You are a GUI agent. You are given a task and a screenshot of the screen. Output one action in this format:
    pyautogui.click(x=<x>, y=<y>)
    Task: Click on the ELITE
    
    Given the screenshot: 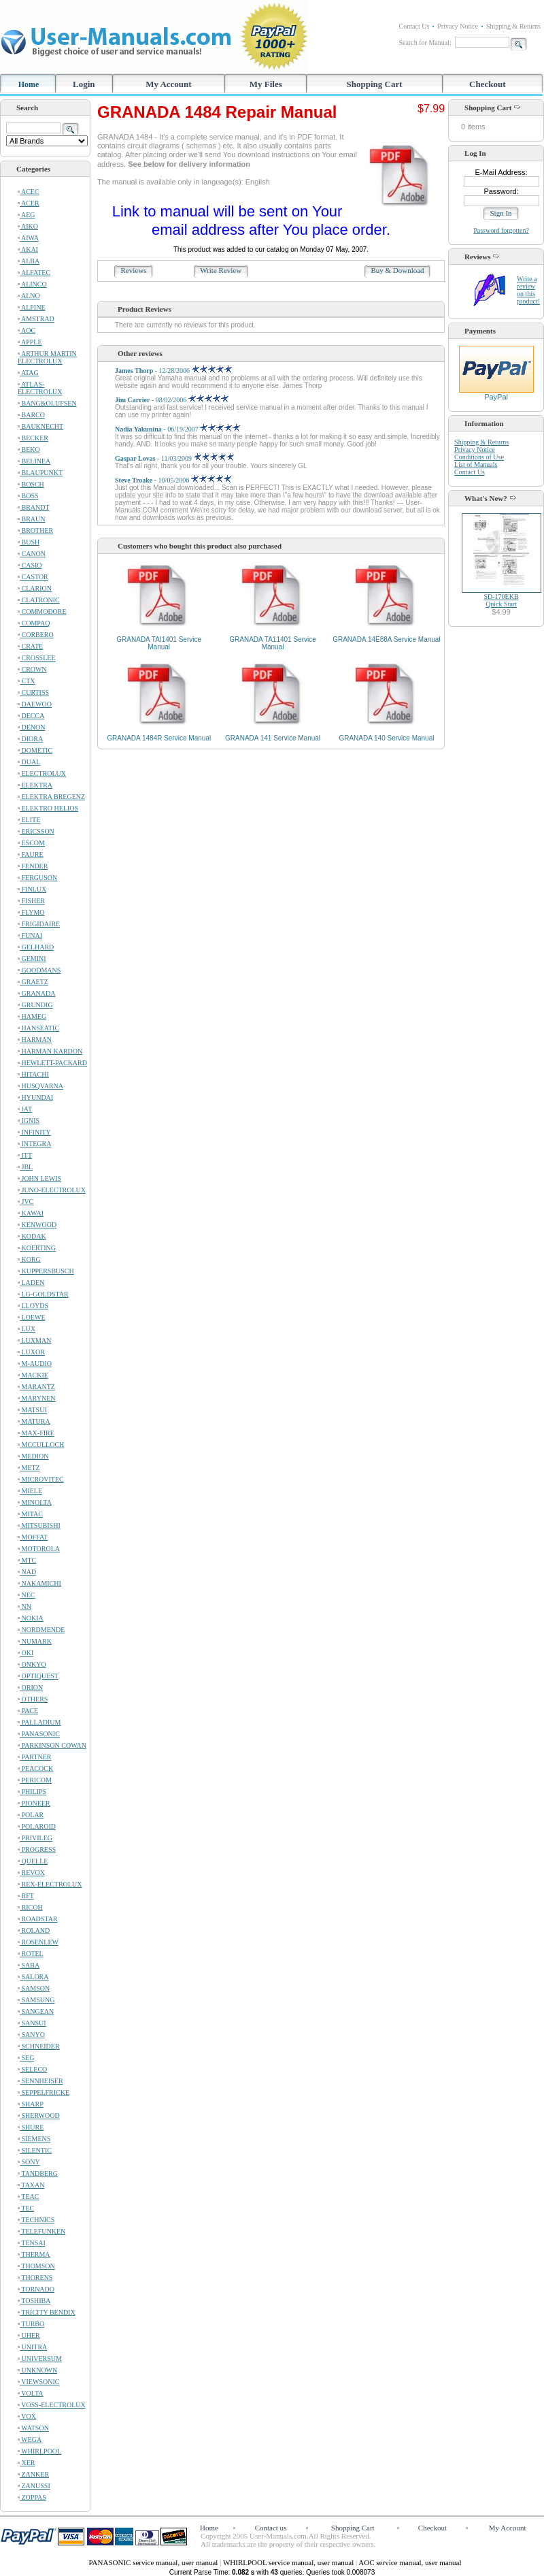 What is the action you would take?
    pyautogui.click(x=29, y=820)
    